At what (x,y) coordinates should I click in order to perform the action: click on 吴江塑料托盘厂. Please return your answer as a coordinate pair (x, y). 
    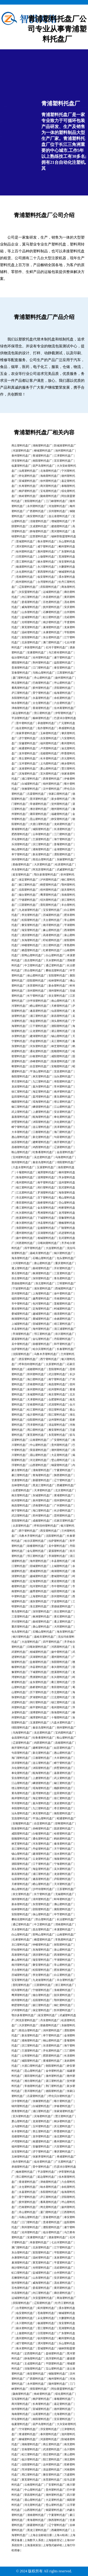
    Looking at the image, I should click on (61, 1041).